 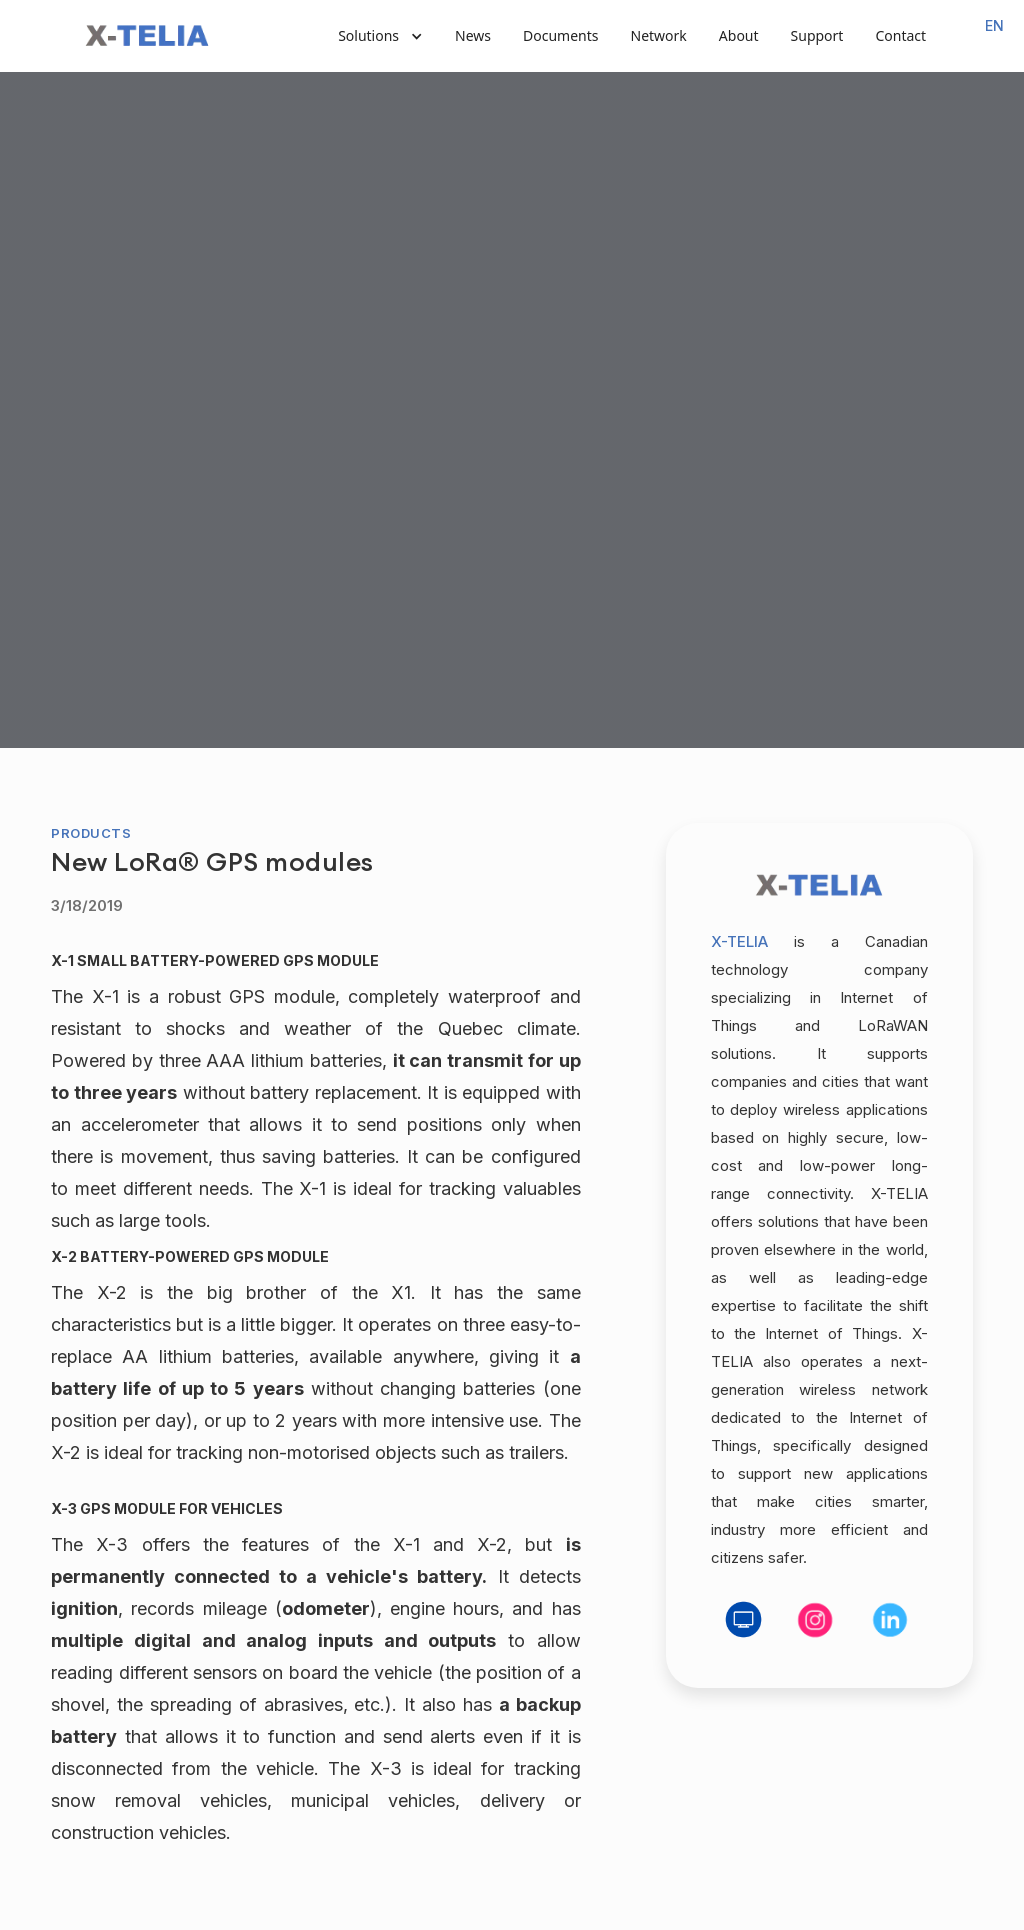 What do you see at coordinates (900, 35) in the screenshot?
I see `Contact` at bounding box center [900, 35].